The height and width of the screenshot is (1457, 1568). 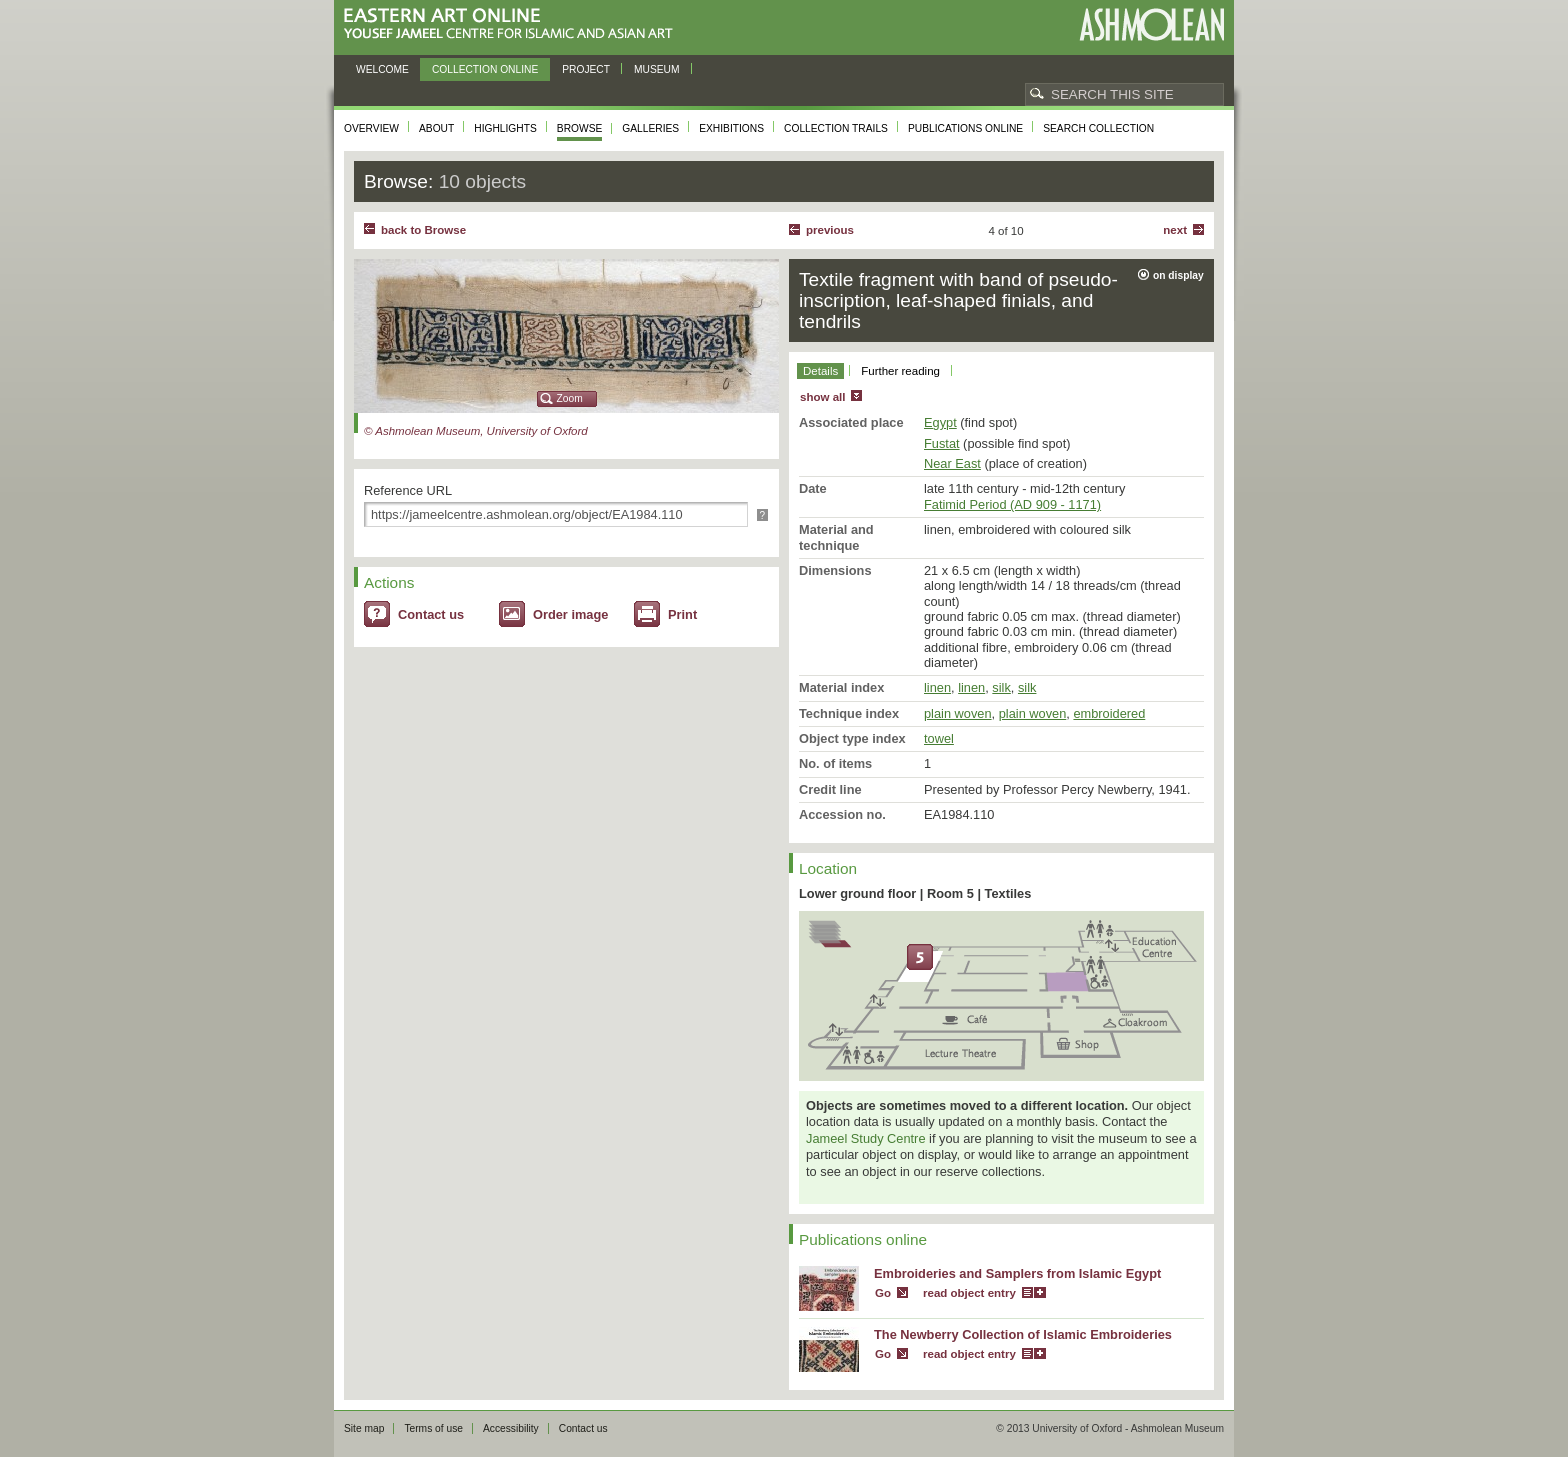 What do you see at coordinates (900, 371) in the screenshot?
I see `Further reading` at bounding box center [900, 371].